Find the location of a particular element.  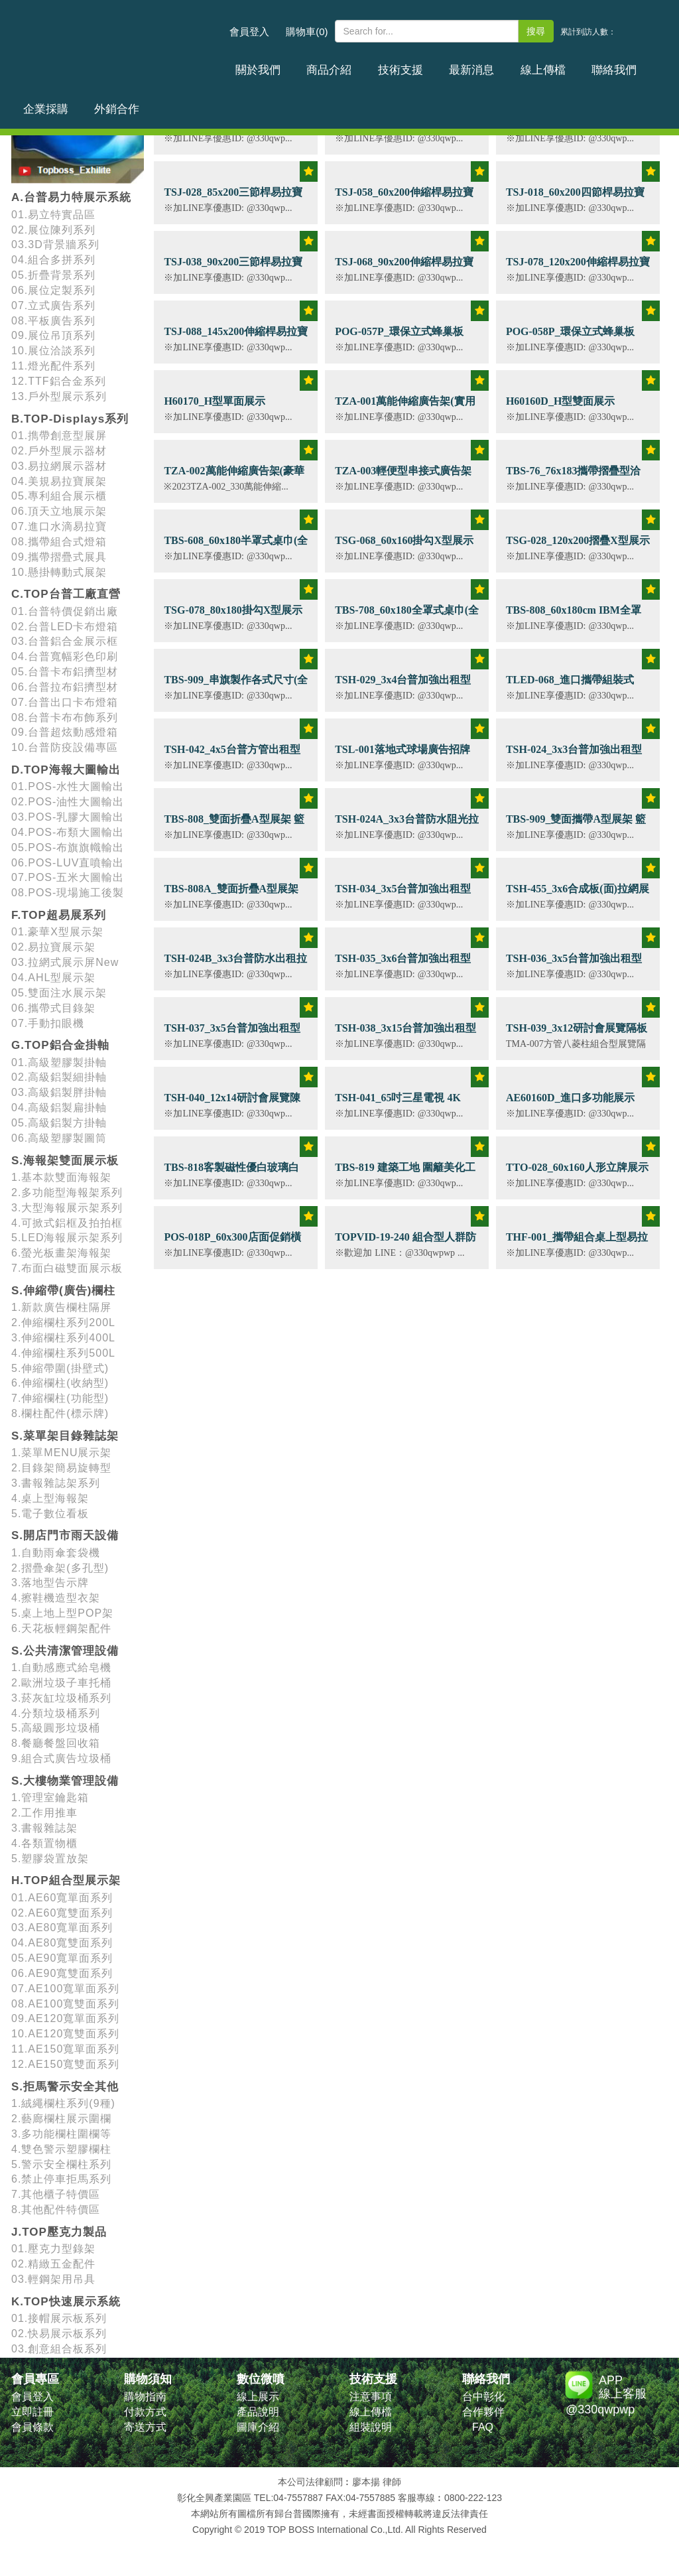

B.TOP-Displays系列 is located at coordinates (70, 419).